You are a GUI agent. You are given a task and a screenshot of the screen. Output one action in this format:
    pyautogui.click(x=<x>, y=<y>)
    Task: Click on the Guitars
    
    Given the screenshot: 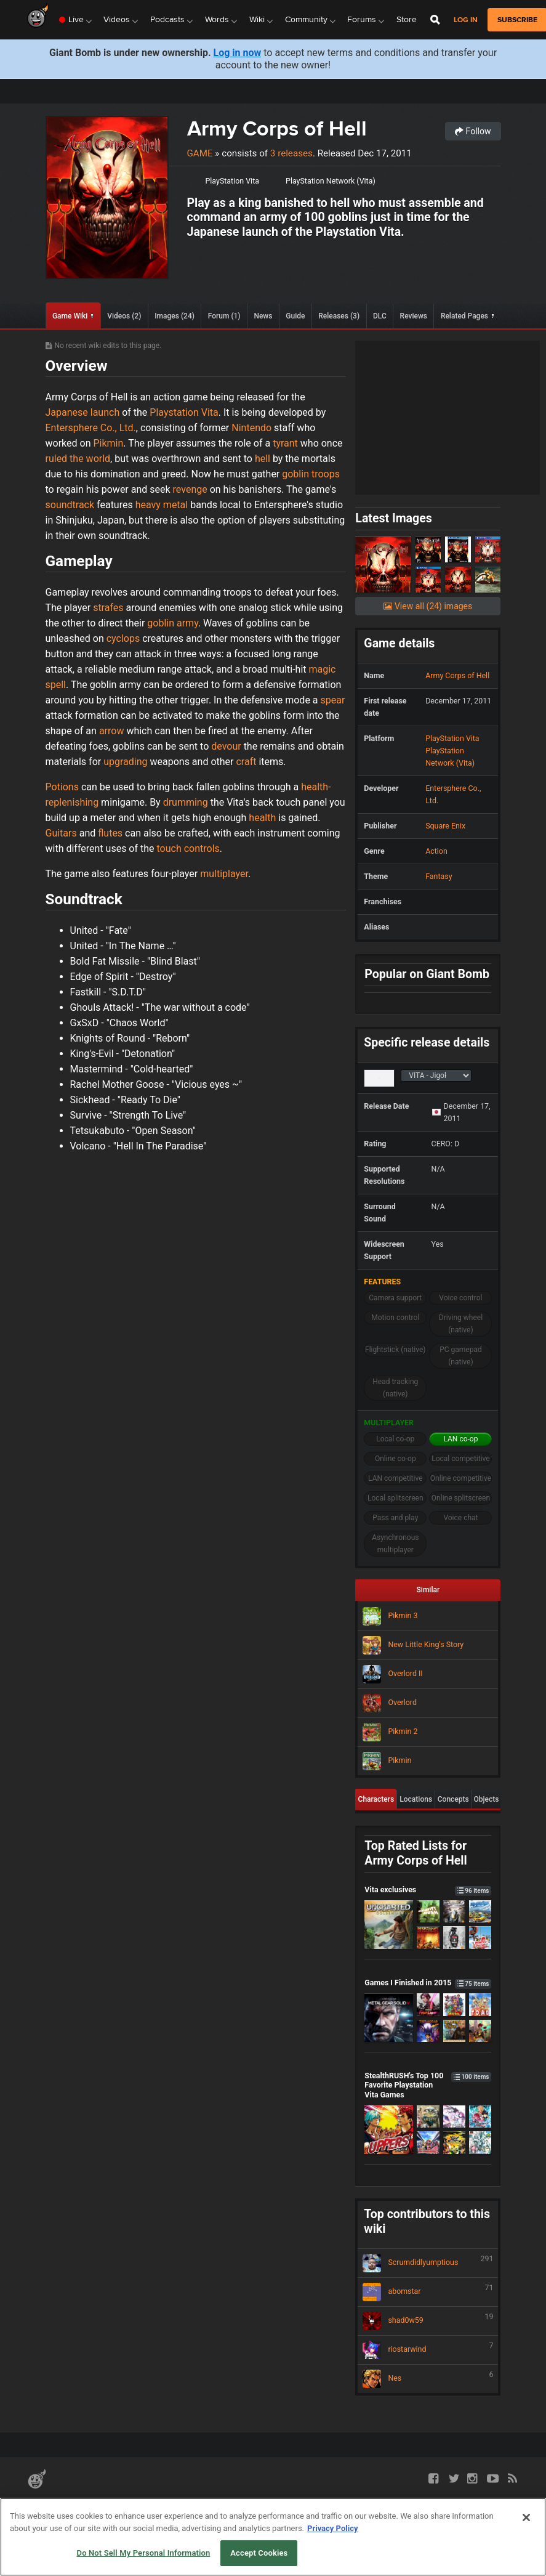 What is the action you would take?
    pyautogui.click(x=61, y=833)
    